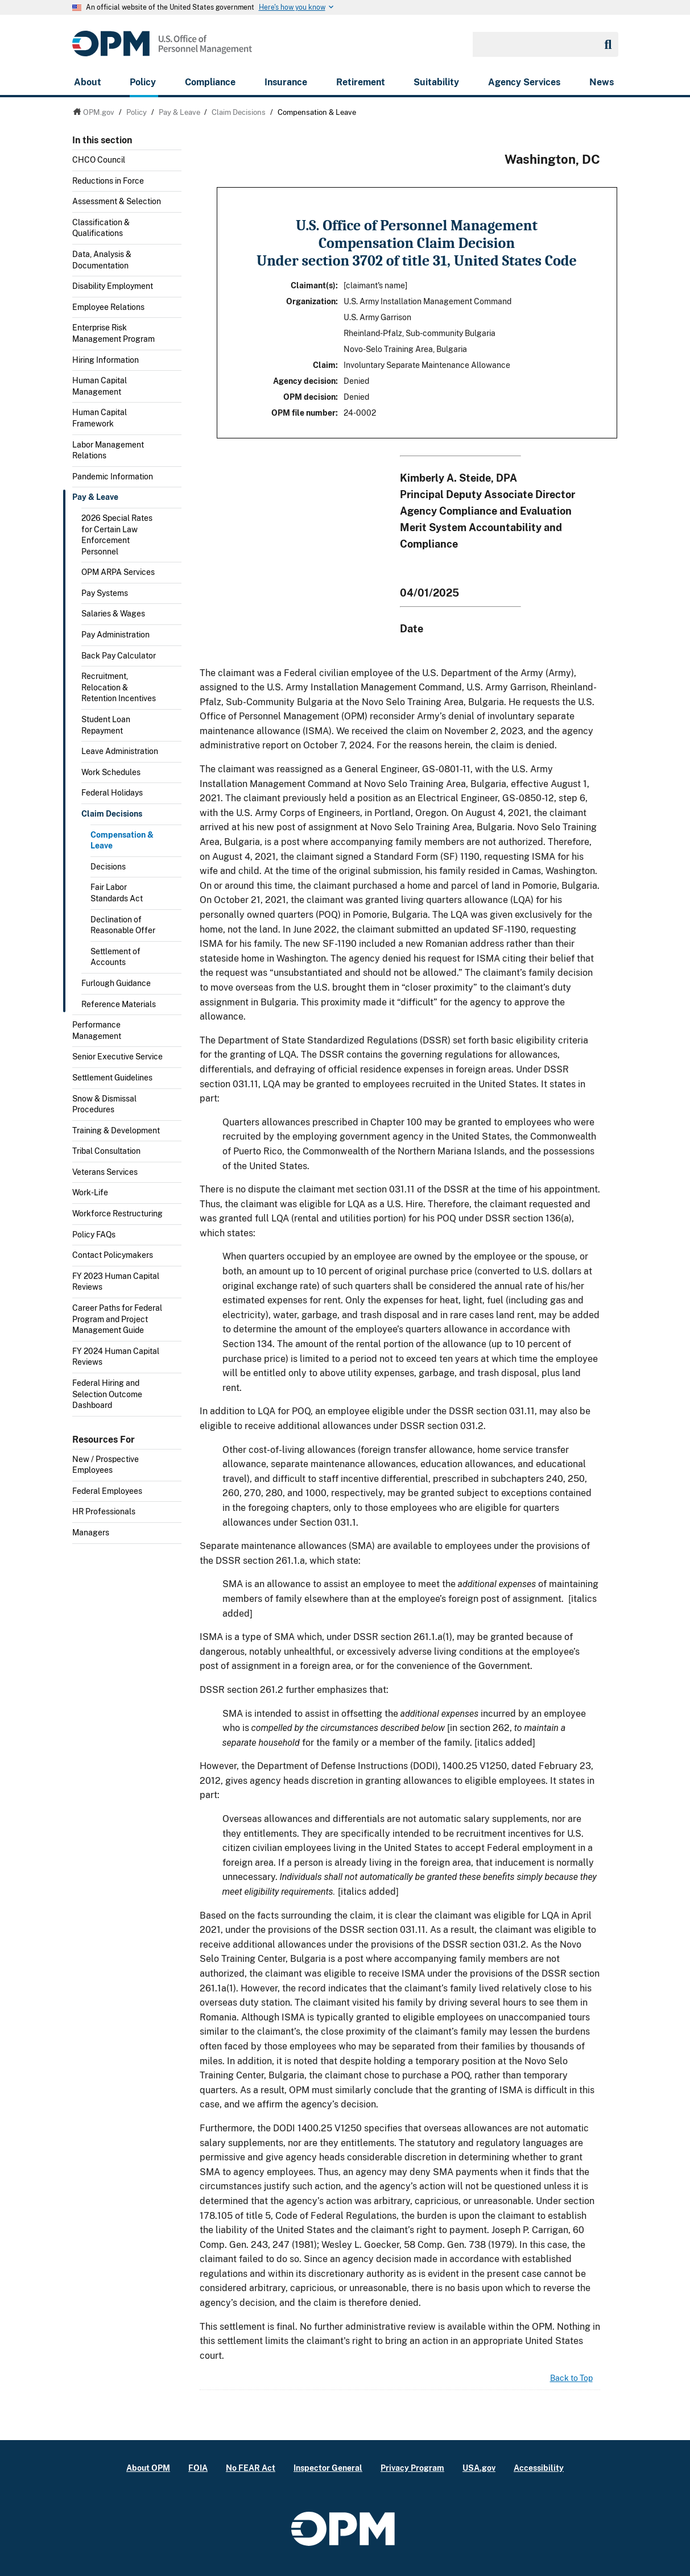  Describe the element at coordinates (113, 333) in the screenshot. I see `Enterprise Risk Management Program` at that location.